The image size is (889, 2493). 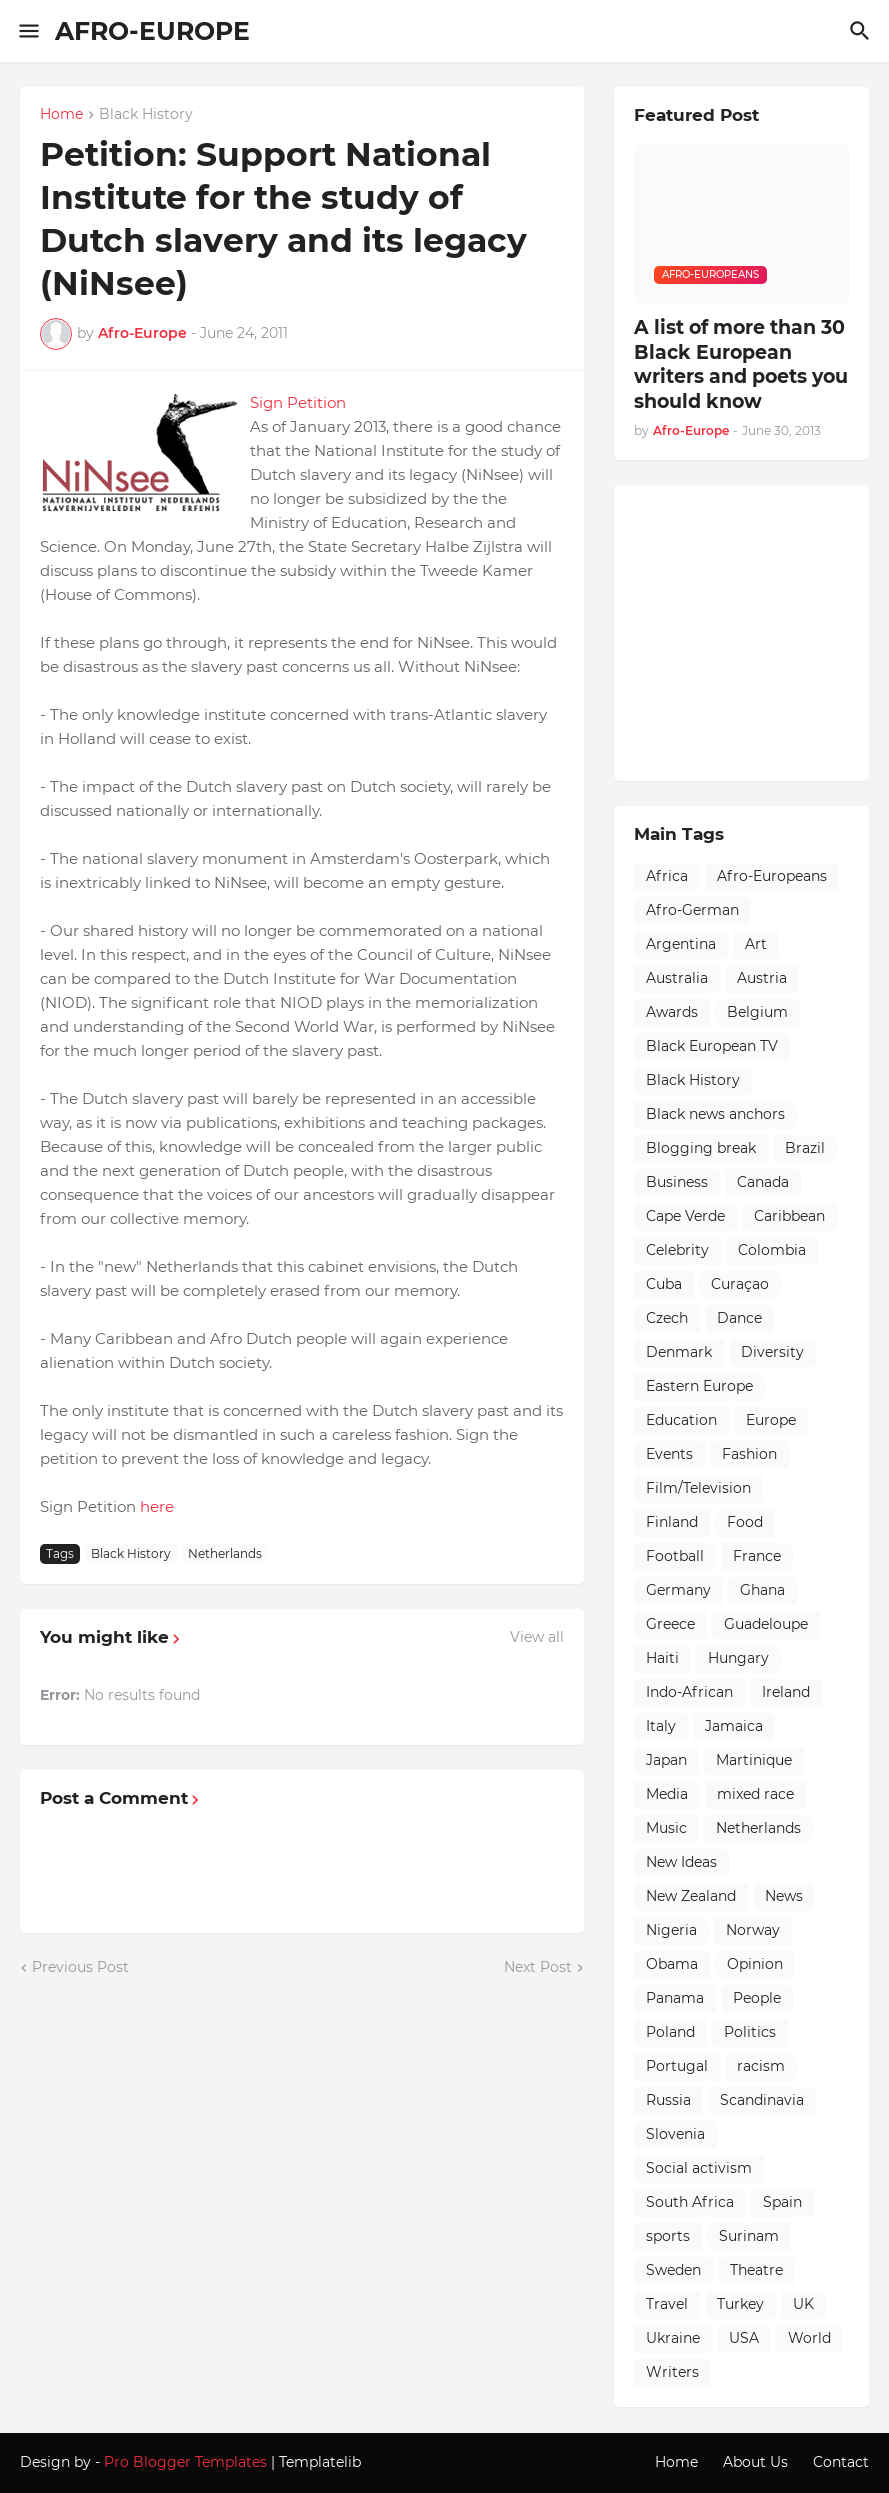 I want to click on AFRO-EUROPE, so click(x=152, y=31).